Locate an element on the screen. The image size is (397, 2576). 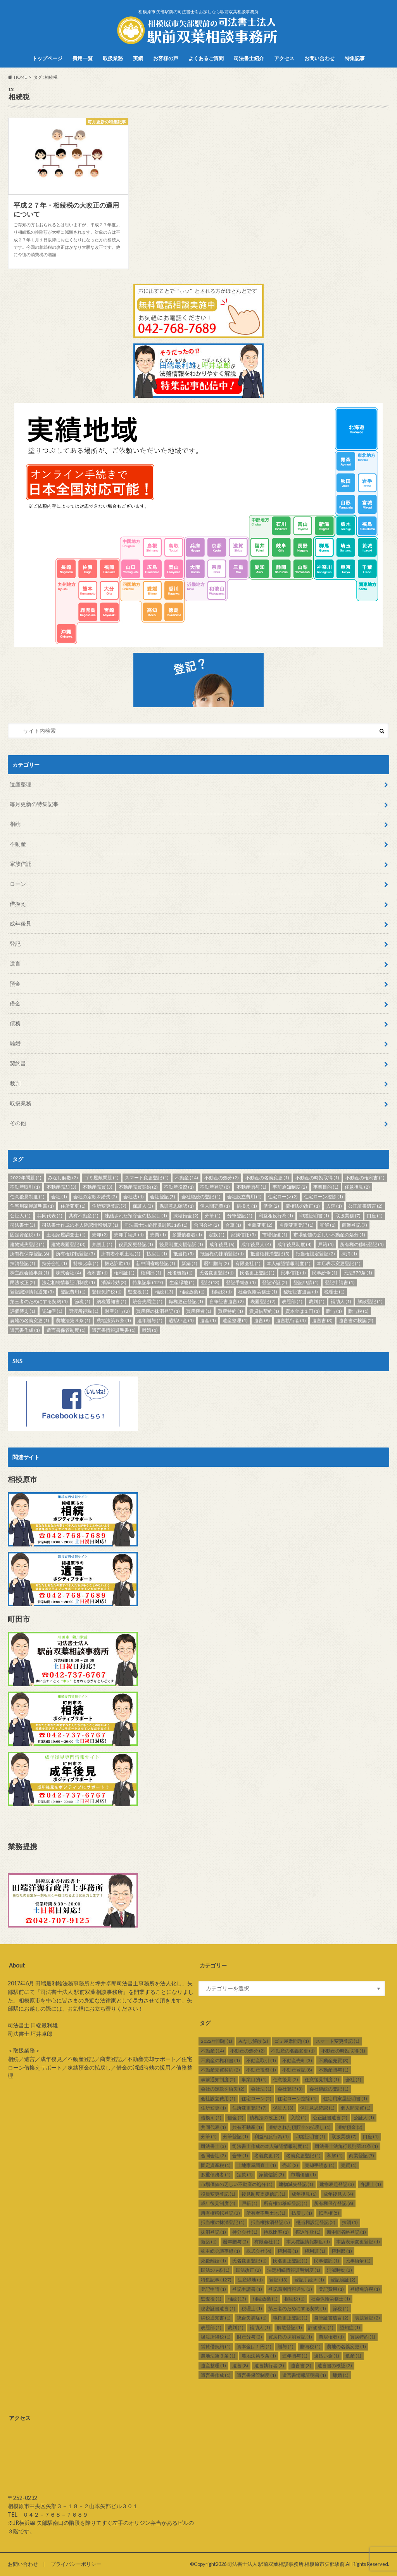
よくあるご質問 is located at coordinates (206, 58).